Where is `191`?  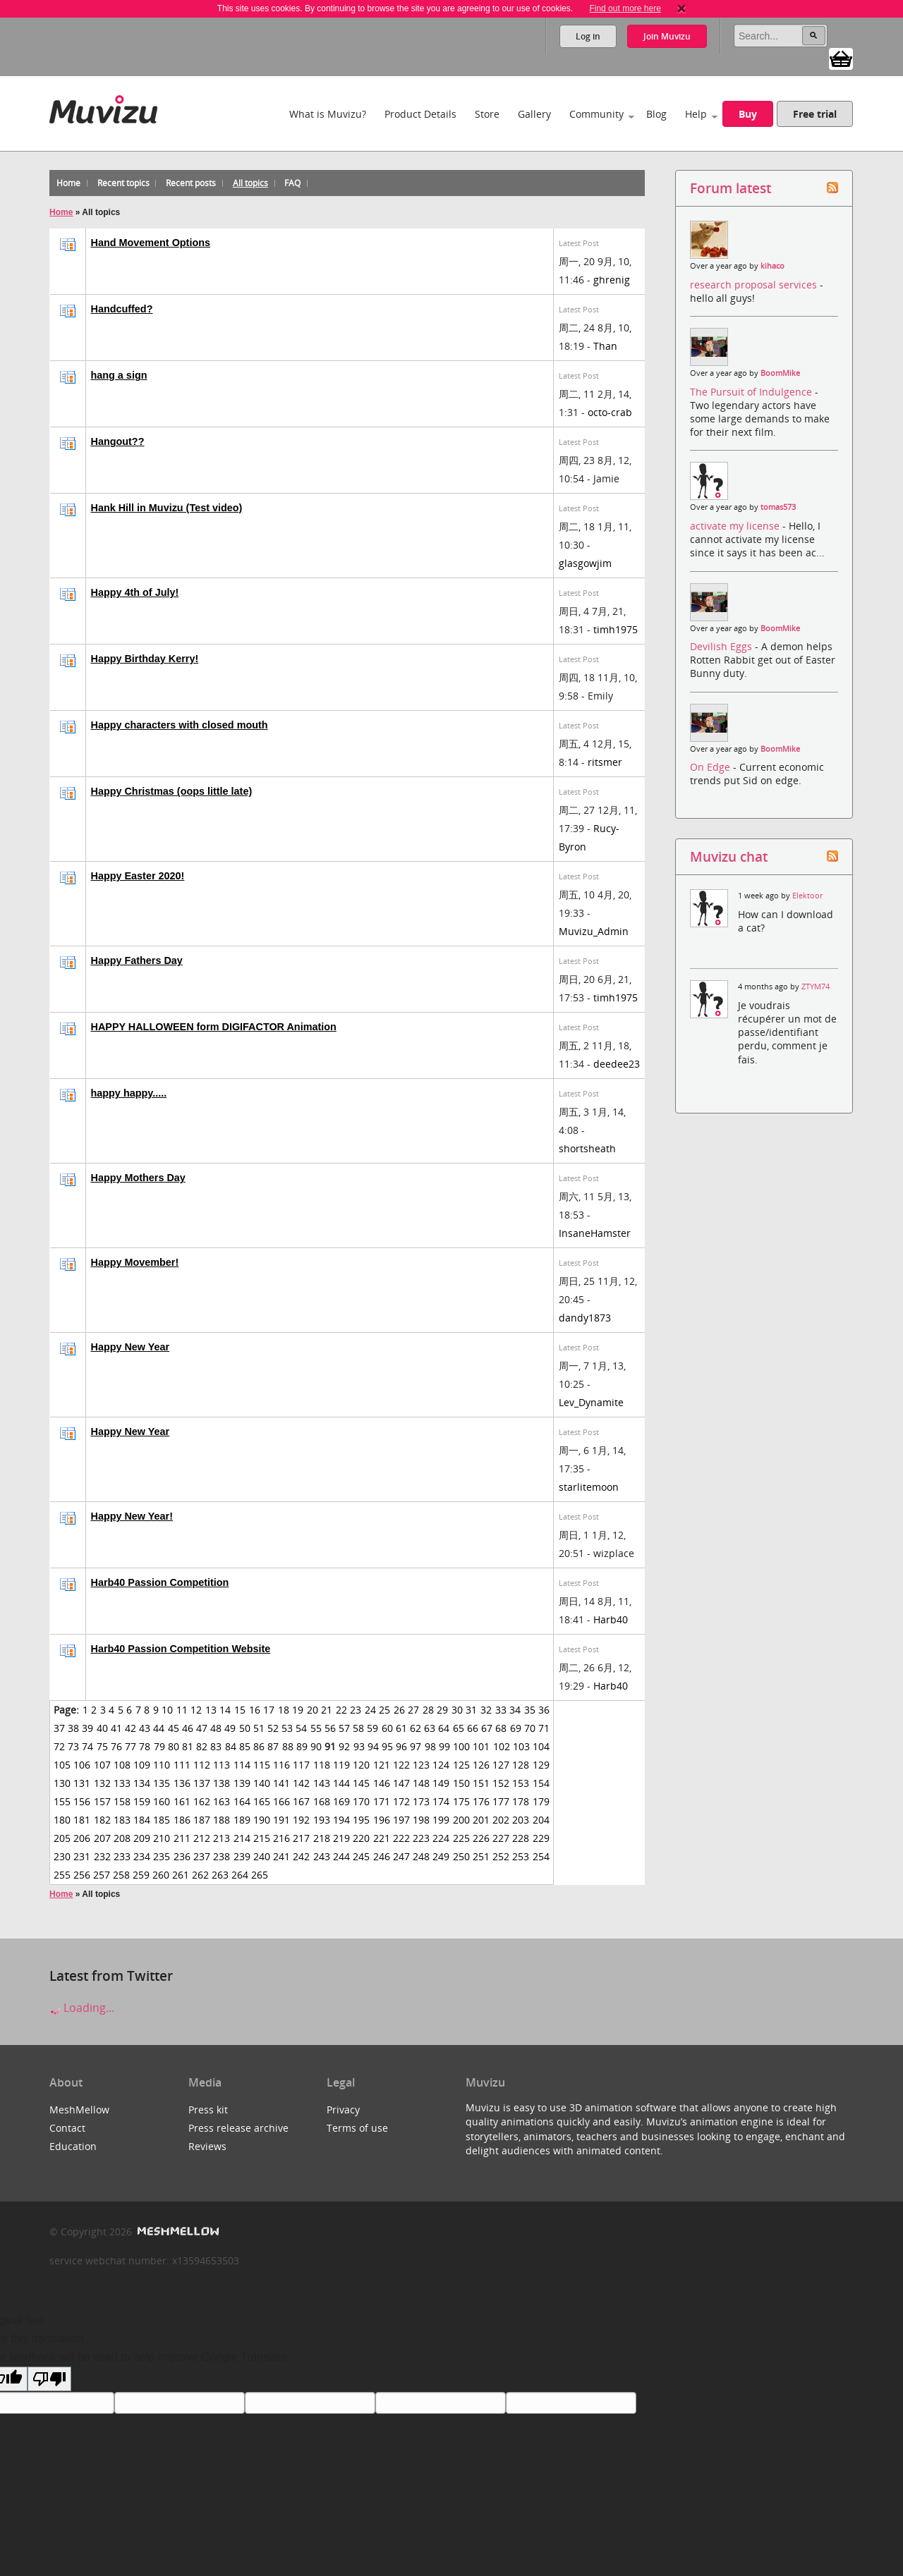
191 is located at coordinates (281, 1819).